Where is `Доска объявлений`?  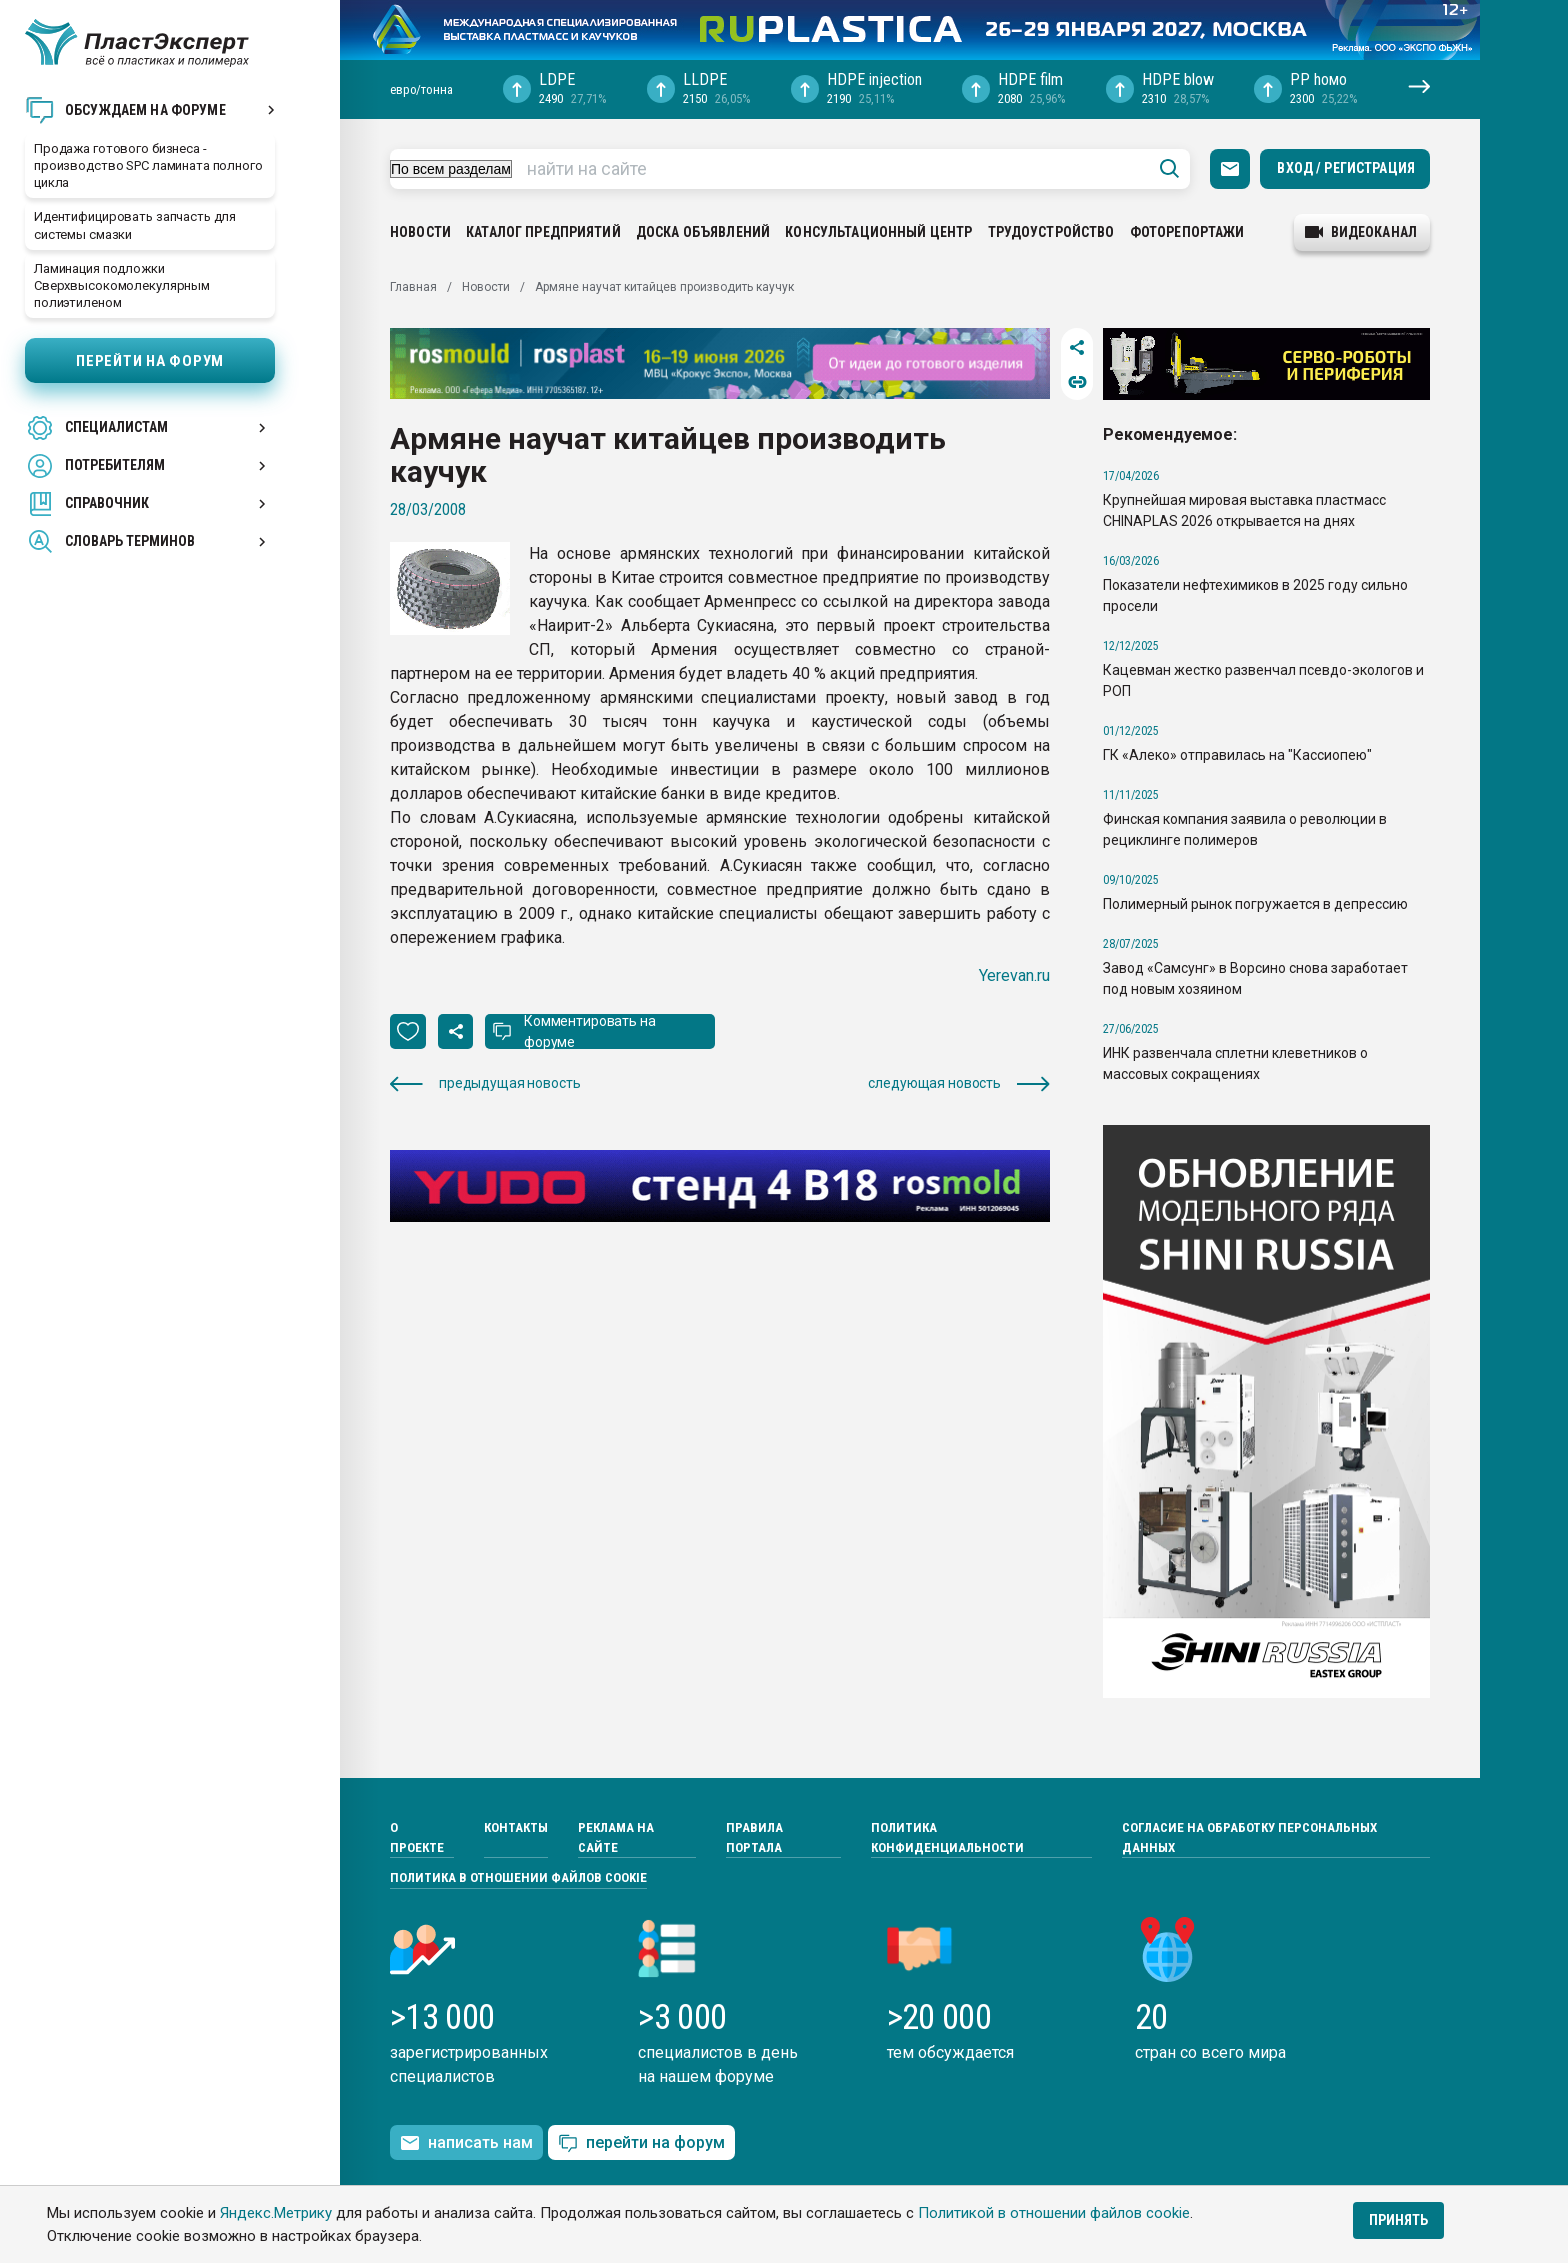 Доска объявлений is located at coordinates (703, 232).